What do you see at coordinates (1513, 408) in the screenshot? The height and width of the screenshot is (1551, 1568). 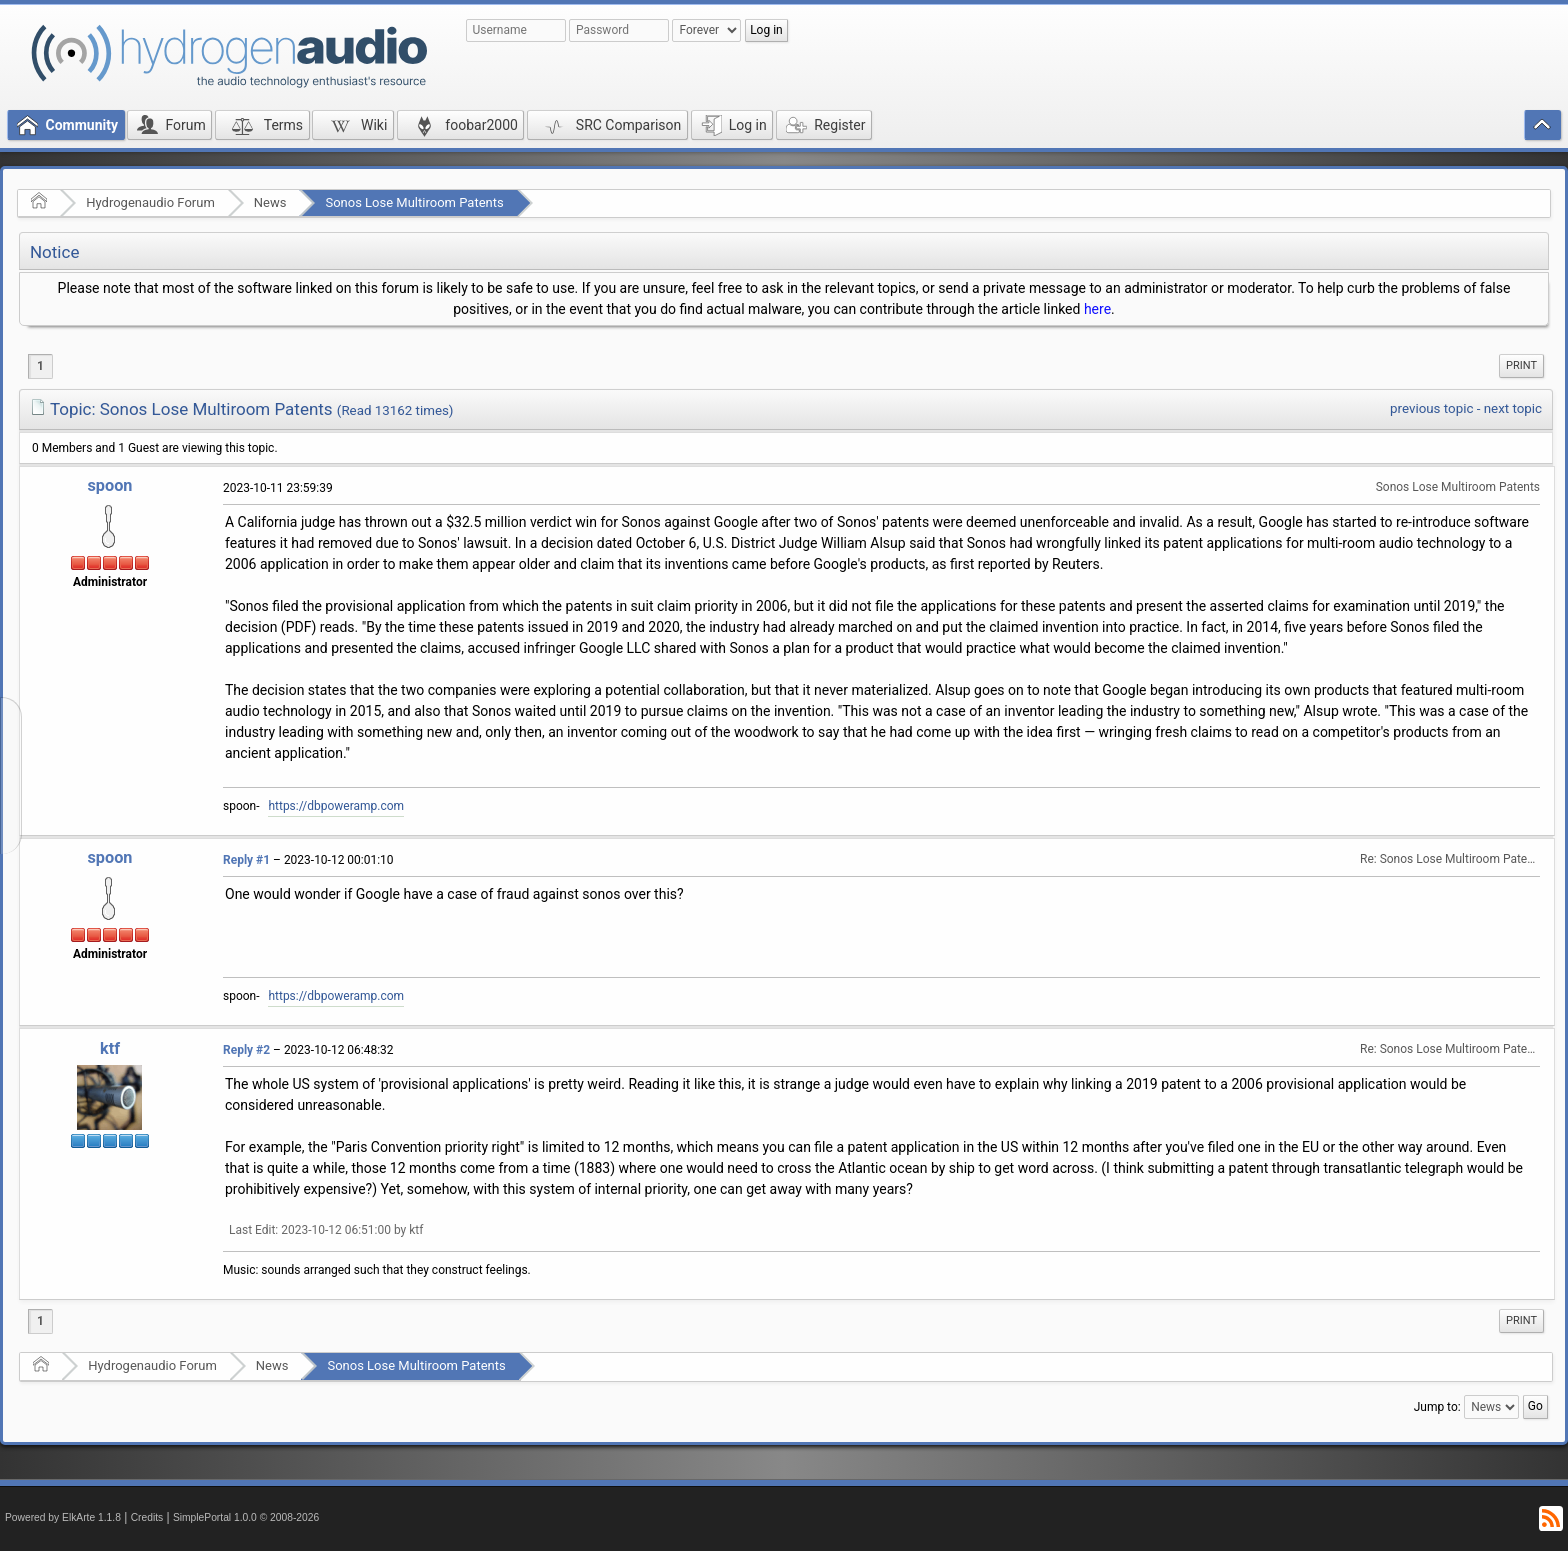 I see `next topic` at bounding box center [1513, 408].